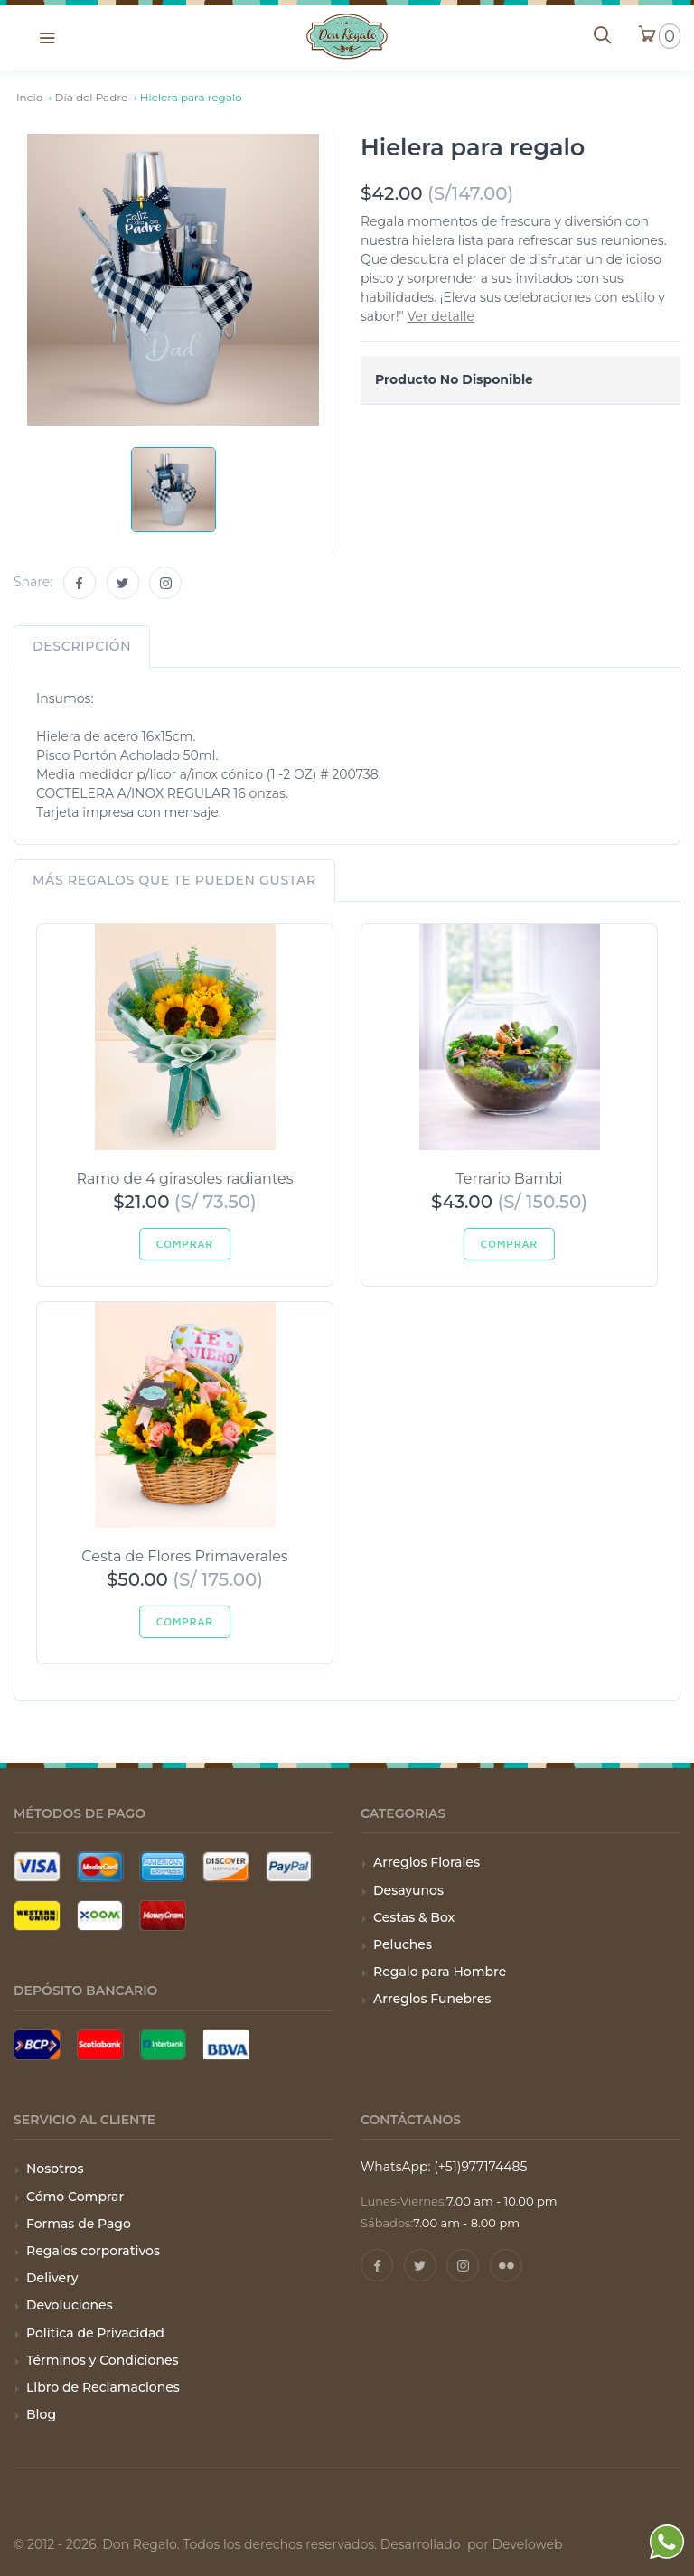 This screenshot has width=694, height=2576. Describe the element at coordinates (52, 2278) in the screenshot. I see `Delivery` at that location.